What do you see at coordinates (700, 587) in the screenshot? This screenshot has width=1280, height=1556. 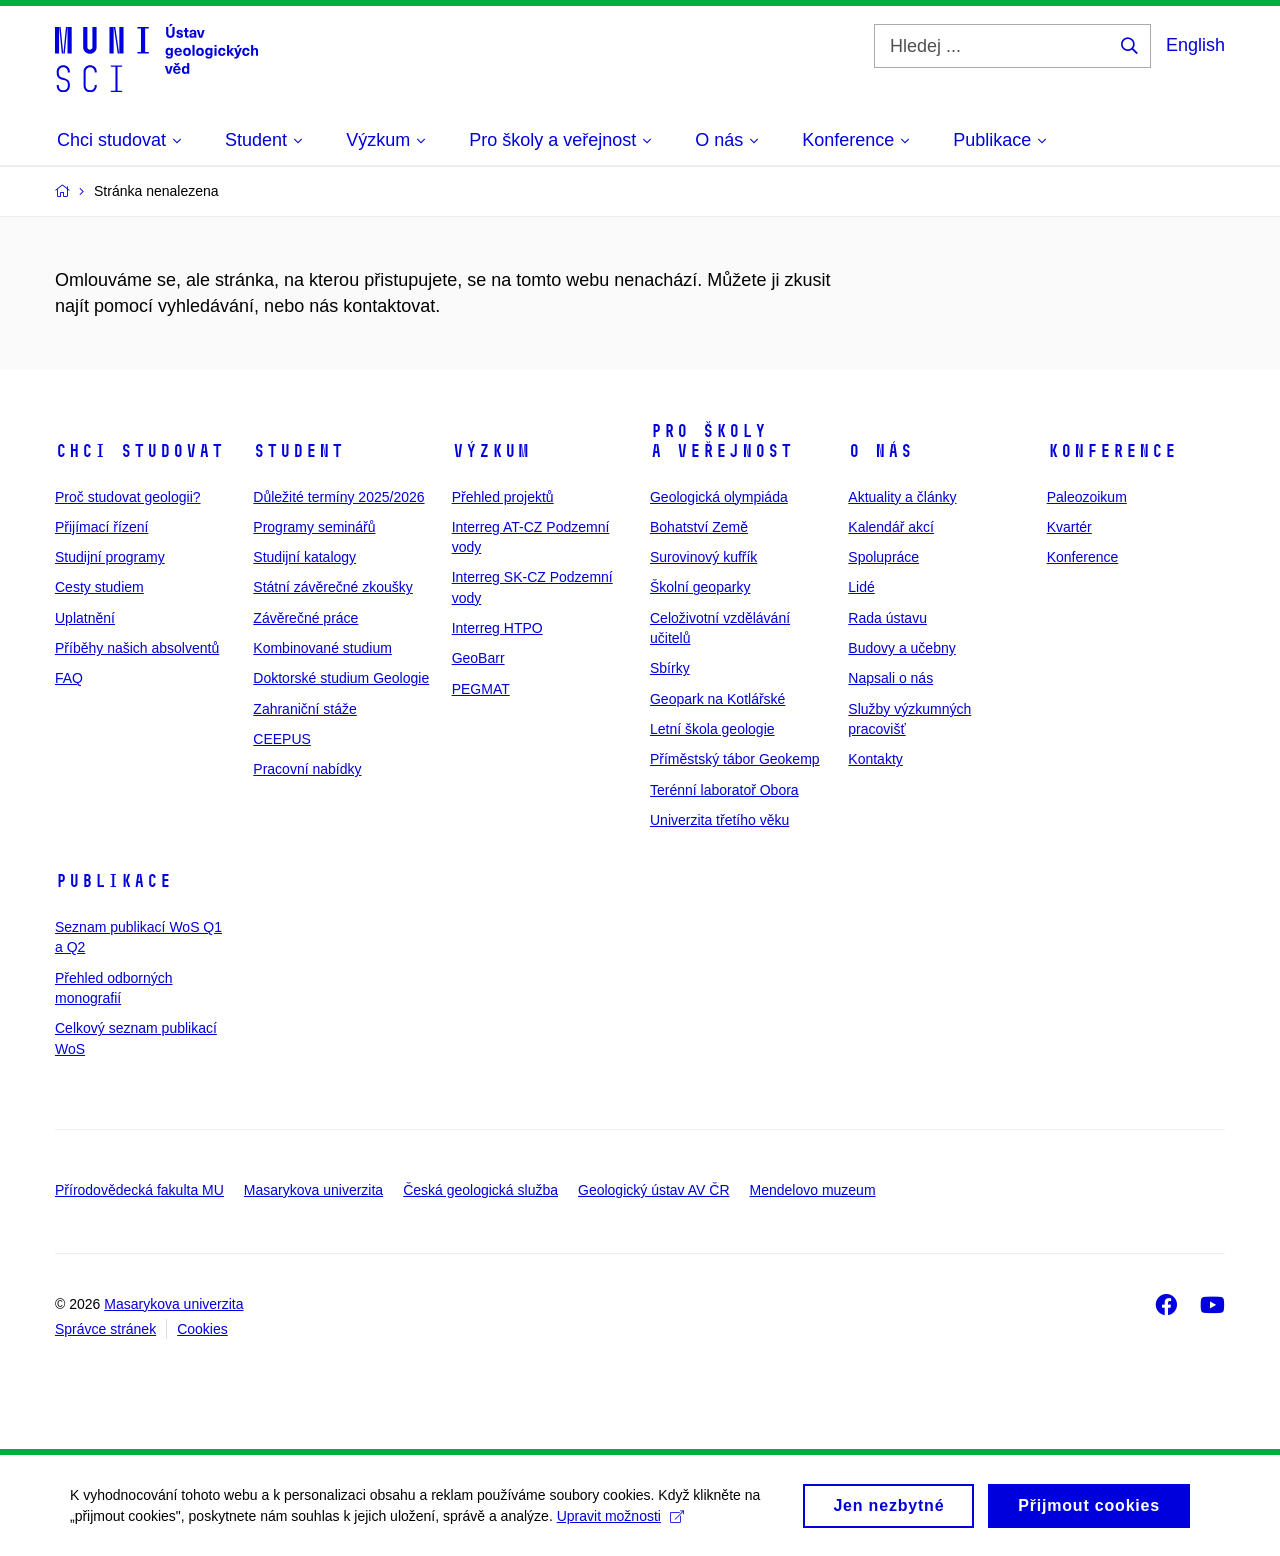 I see `Školní geoparky` at bounding box center [700, 587].